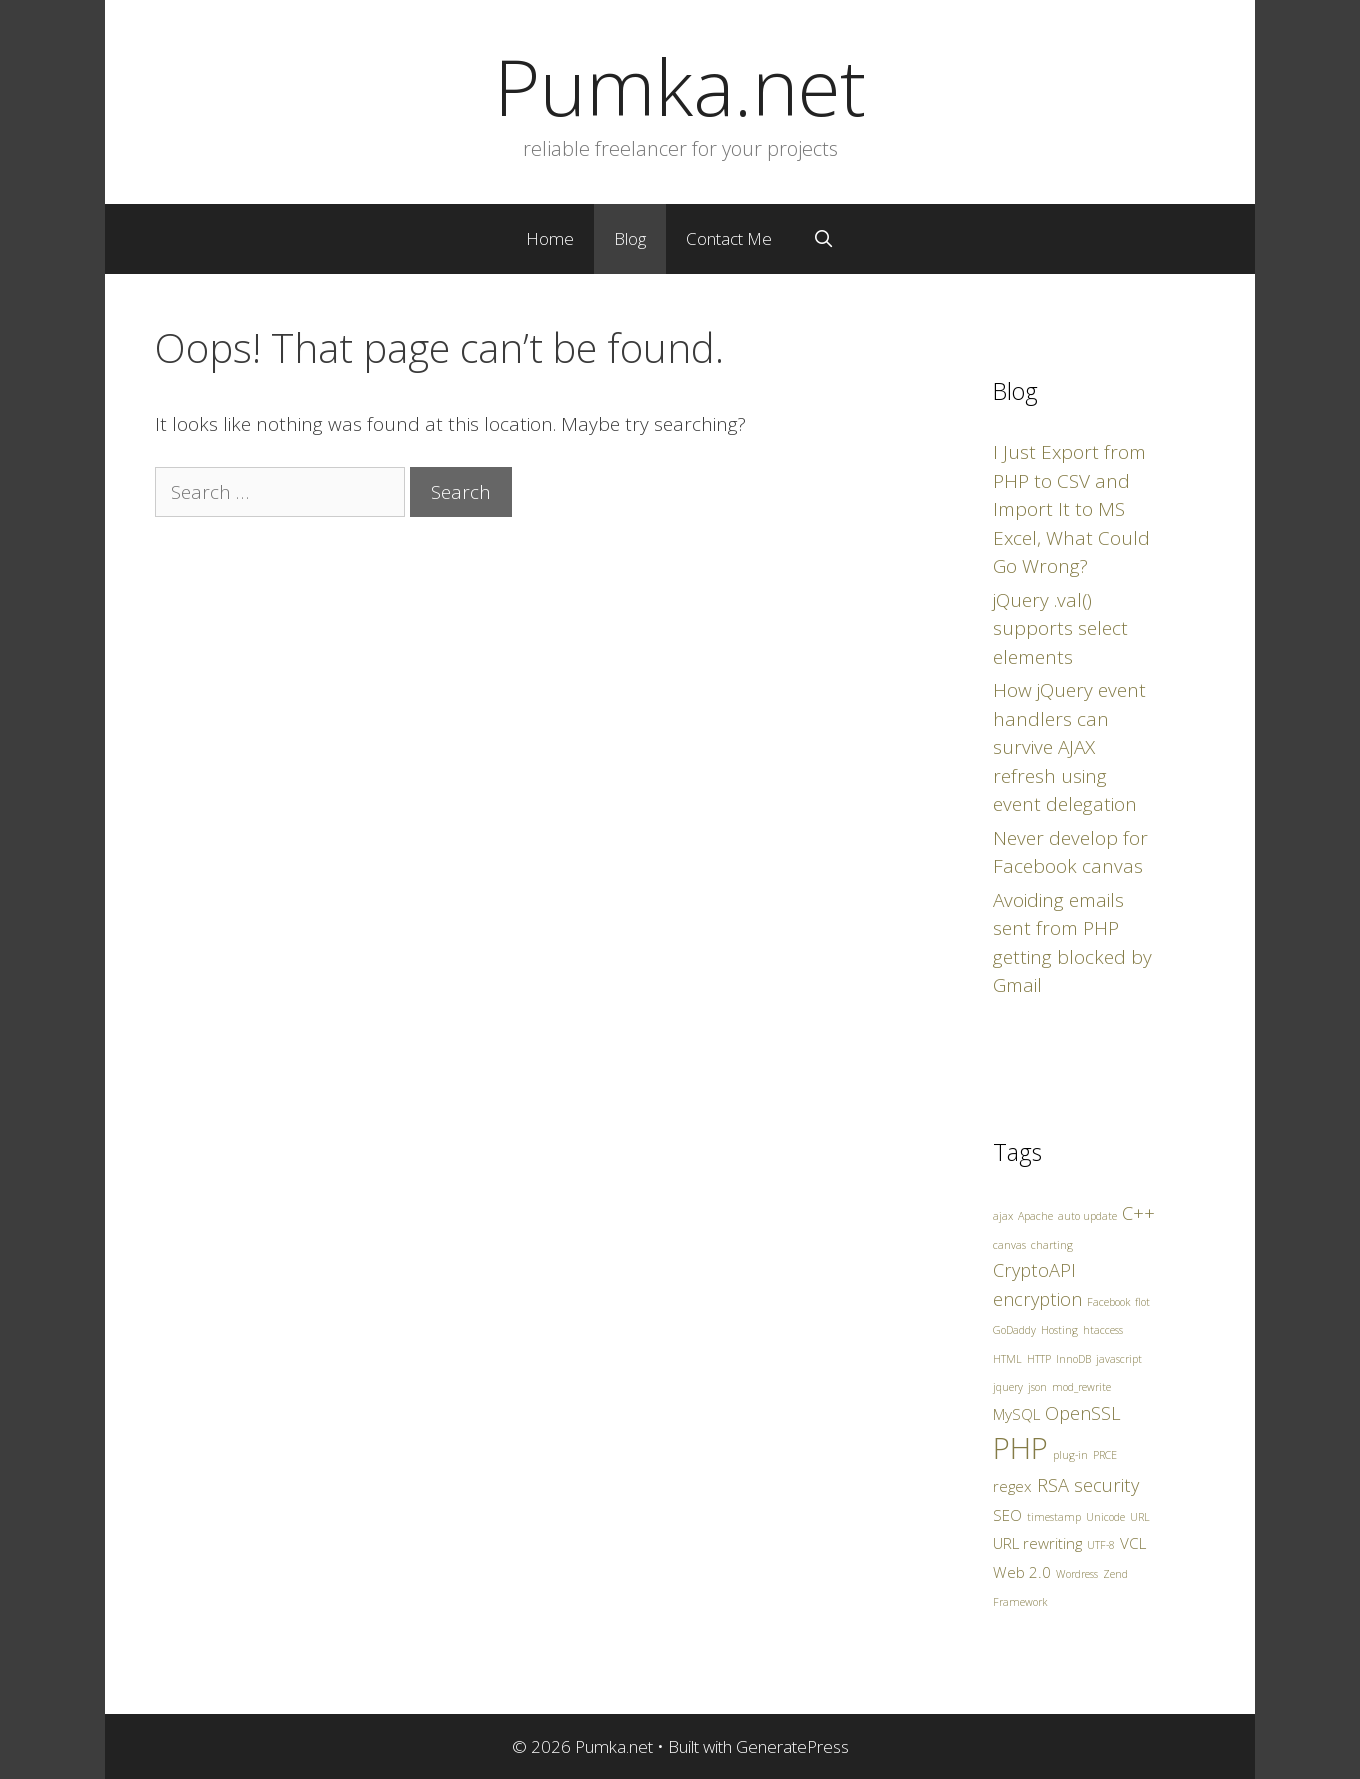  What do you see at coordinates (1119, 1359) in the screenshot?
I see `javascript [javascript (1 item)]` at bounding box center [1119, 1359].